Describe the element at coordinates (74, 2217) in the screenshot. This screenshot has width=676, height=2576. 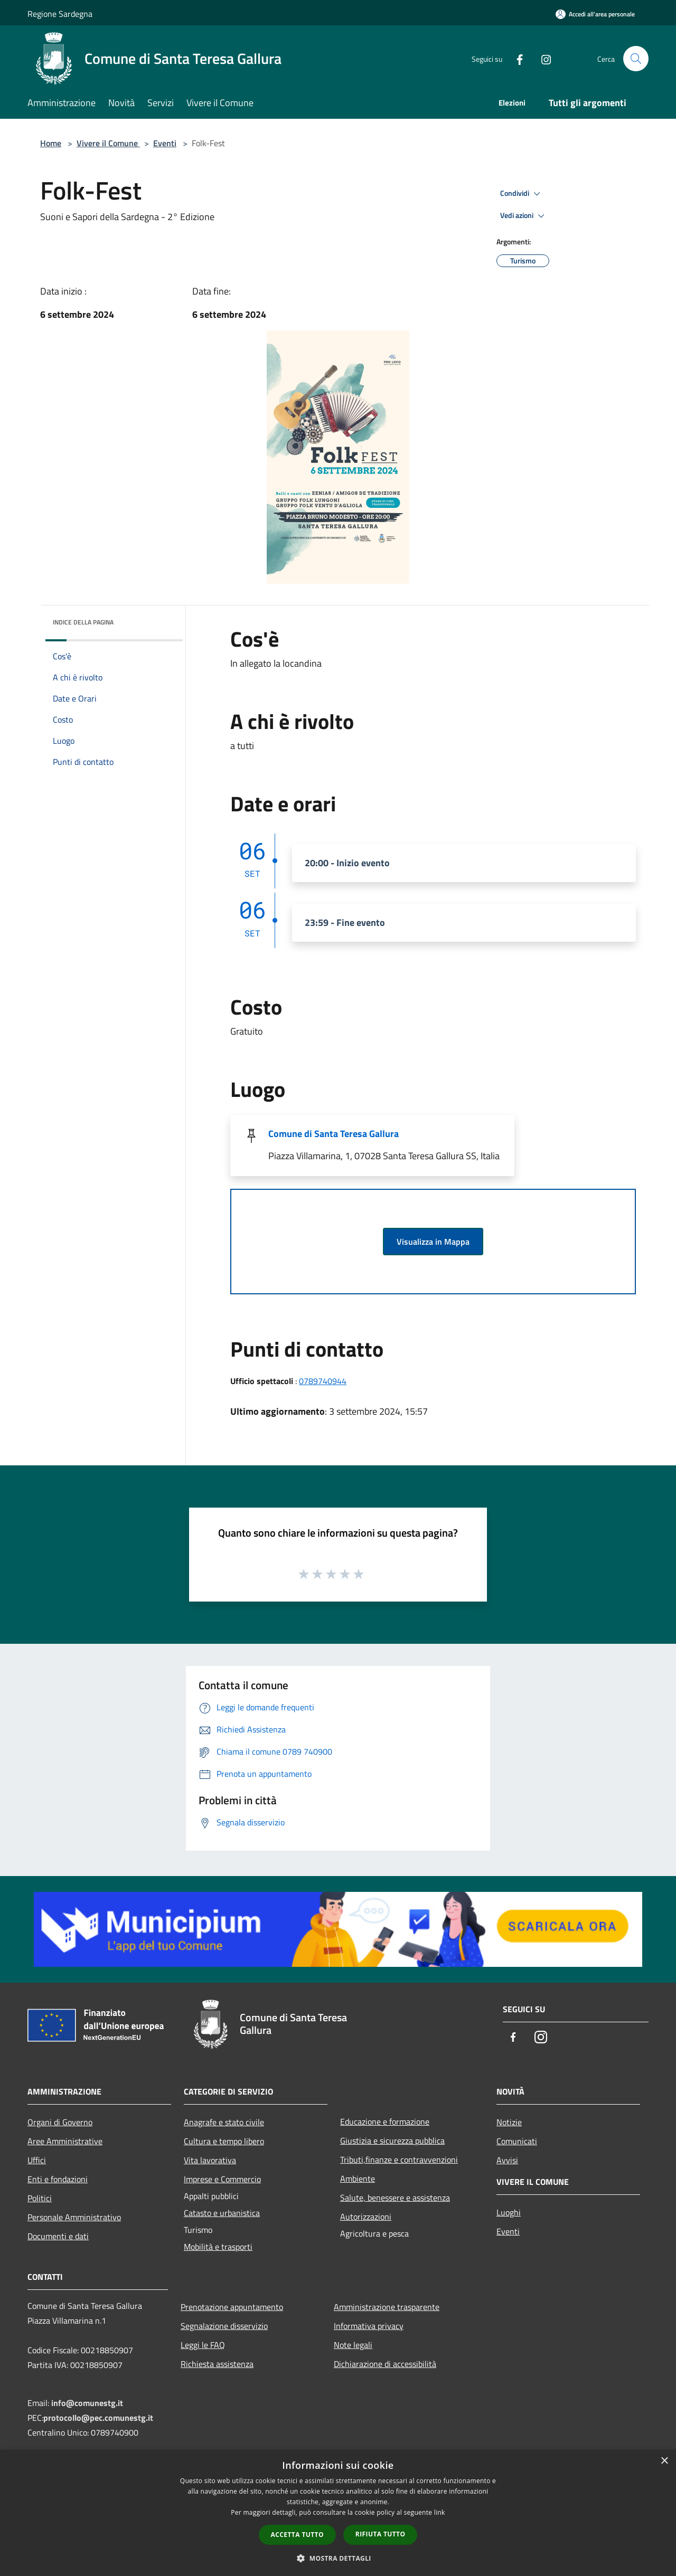
I see `Personale Amministrativo` at that location.